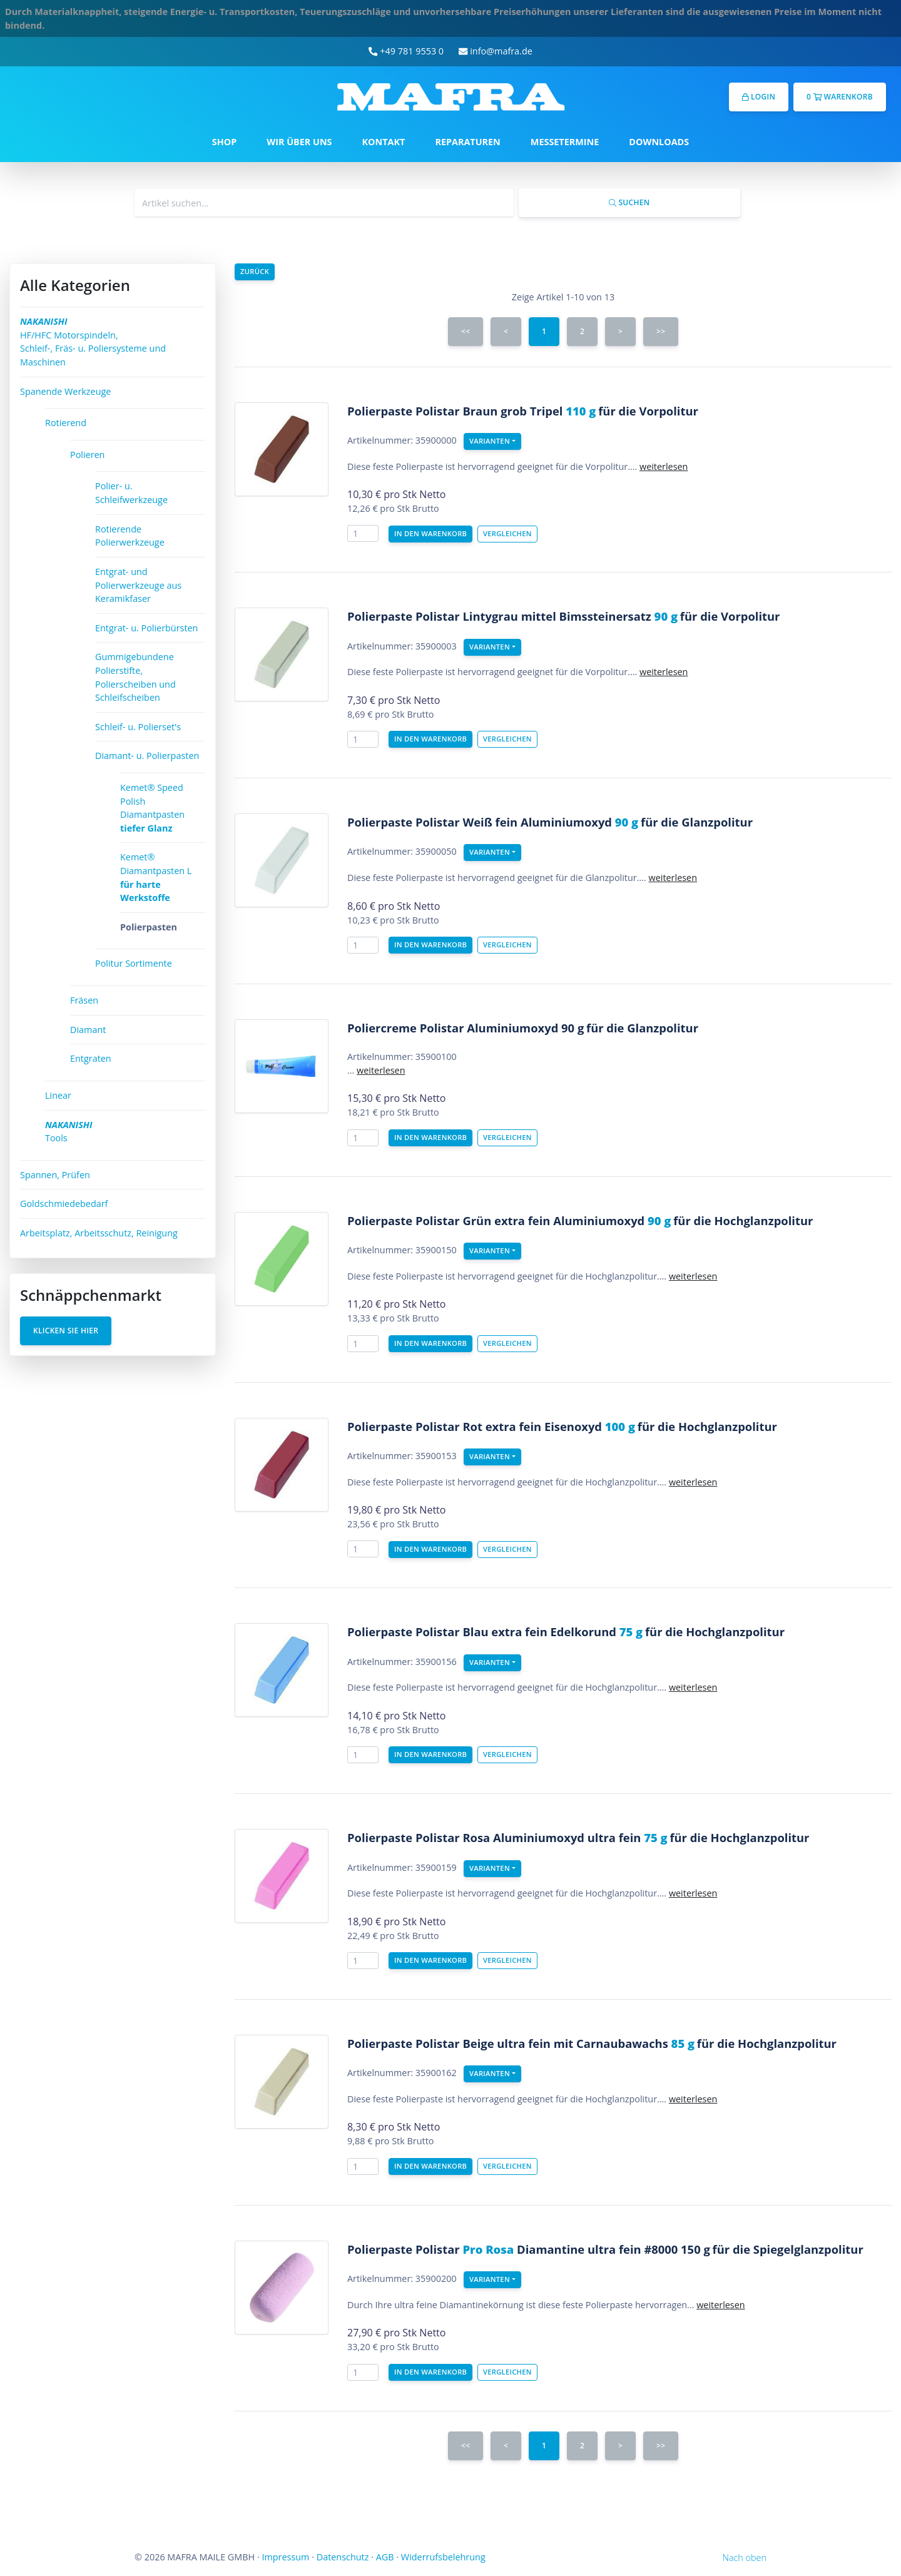 The height and width of the screenshot is (2576, 901). I want to click on Polierpaste Polistar Beige ultra fein mit Carnaubawachs, so click(521, 2043).